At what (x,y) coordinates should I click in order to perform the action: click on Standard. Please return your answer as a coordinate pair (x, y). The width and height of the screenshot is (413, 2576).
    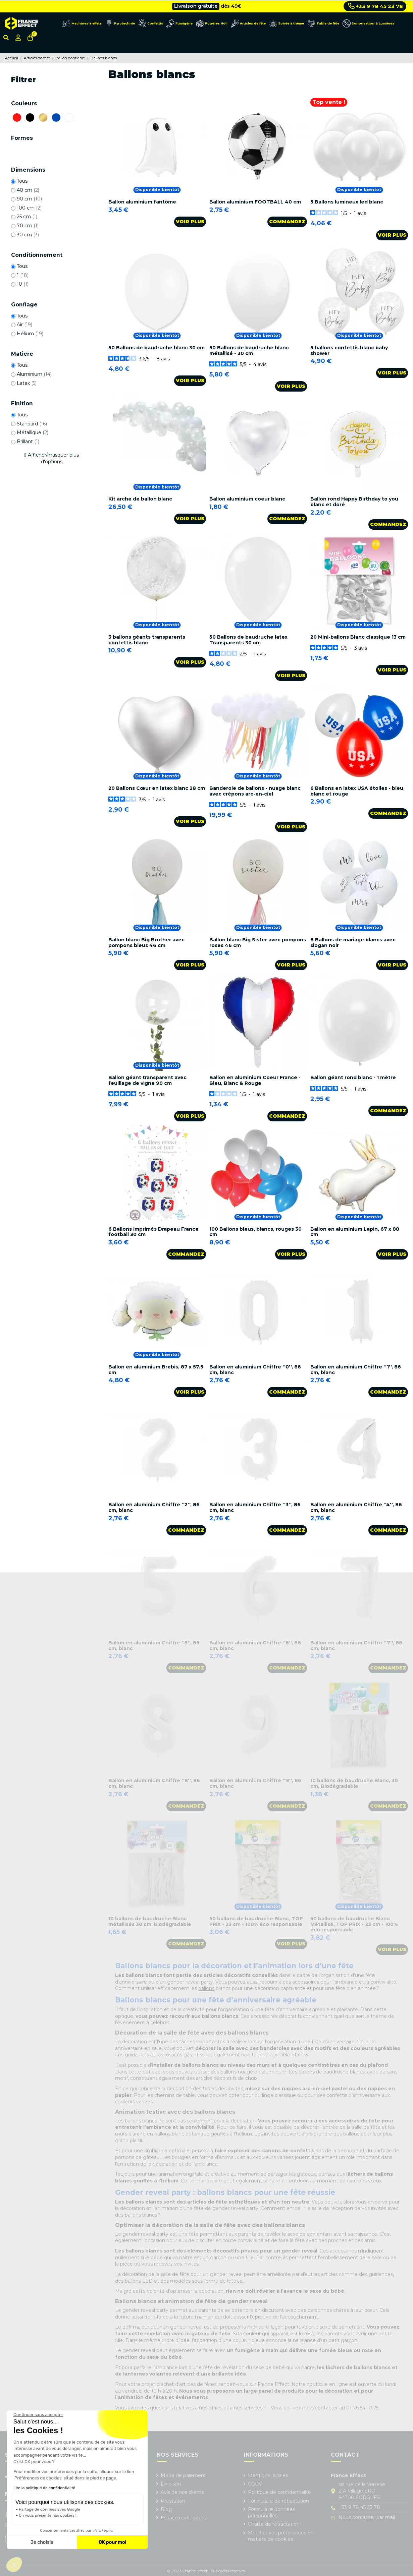
    Looking at the image, I should click on (32, 424).